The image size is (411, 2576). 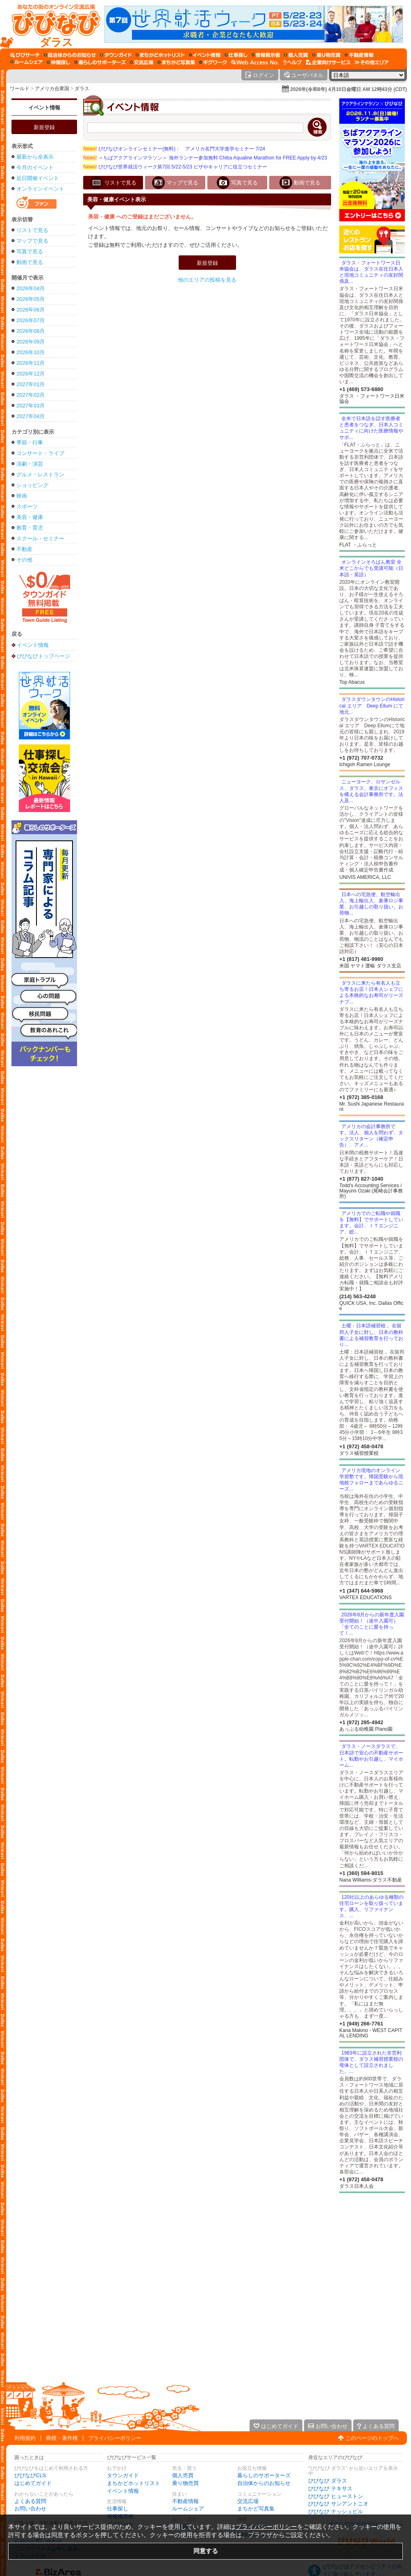 I want to click on 2027年02月, so click(x=30, y=395).